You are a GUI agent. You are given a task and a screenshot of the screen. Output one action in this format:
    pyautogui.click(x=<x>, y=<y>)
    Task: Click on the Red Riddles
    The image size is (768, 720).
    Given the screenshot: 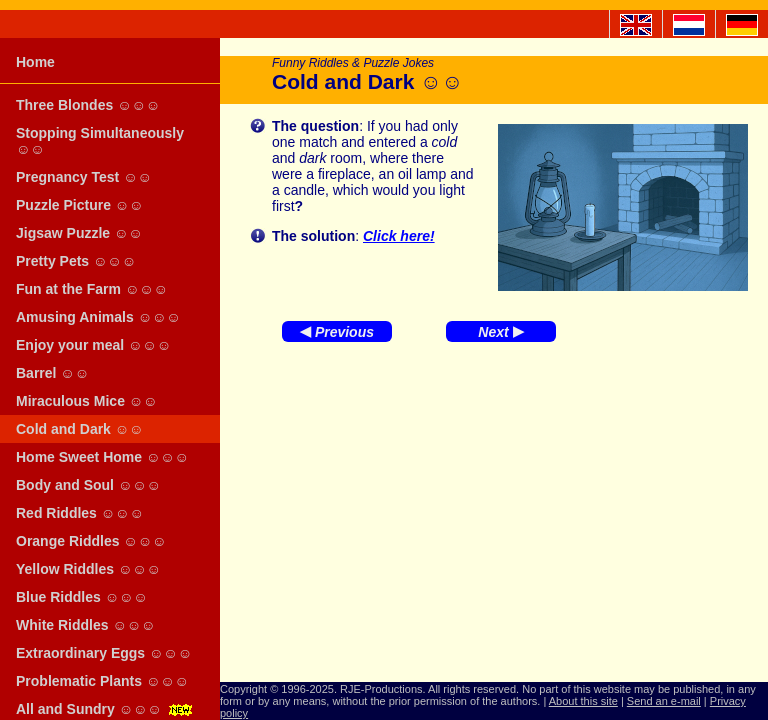 What is the action you would take?
    pyautogui.click(x=80, y=513)
    